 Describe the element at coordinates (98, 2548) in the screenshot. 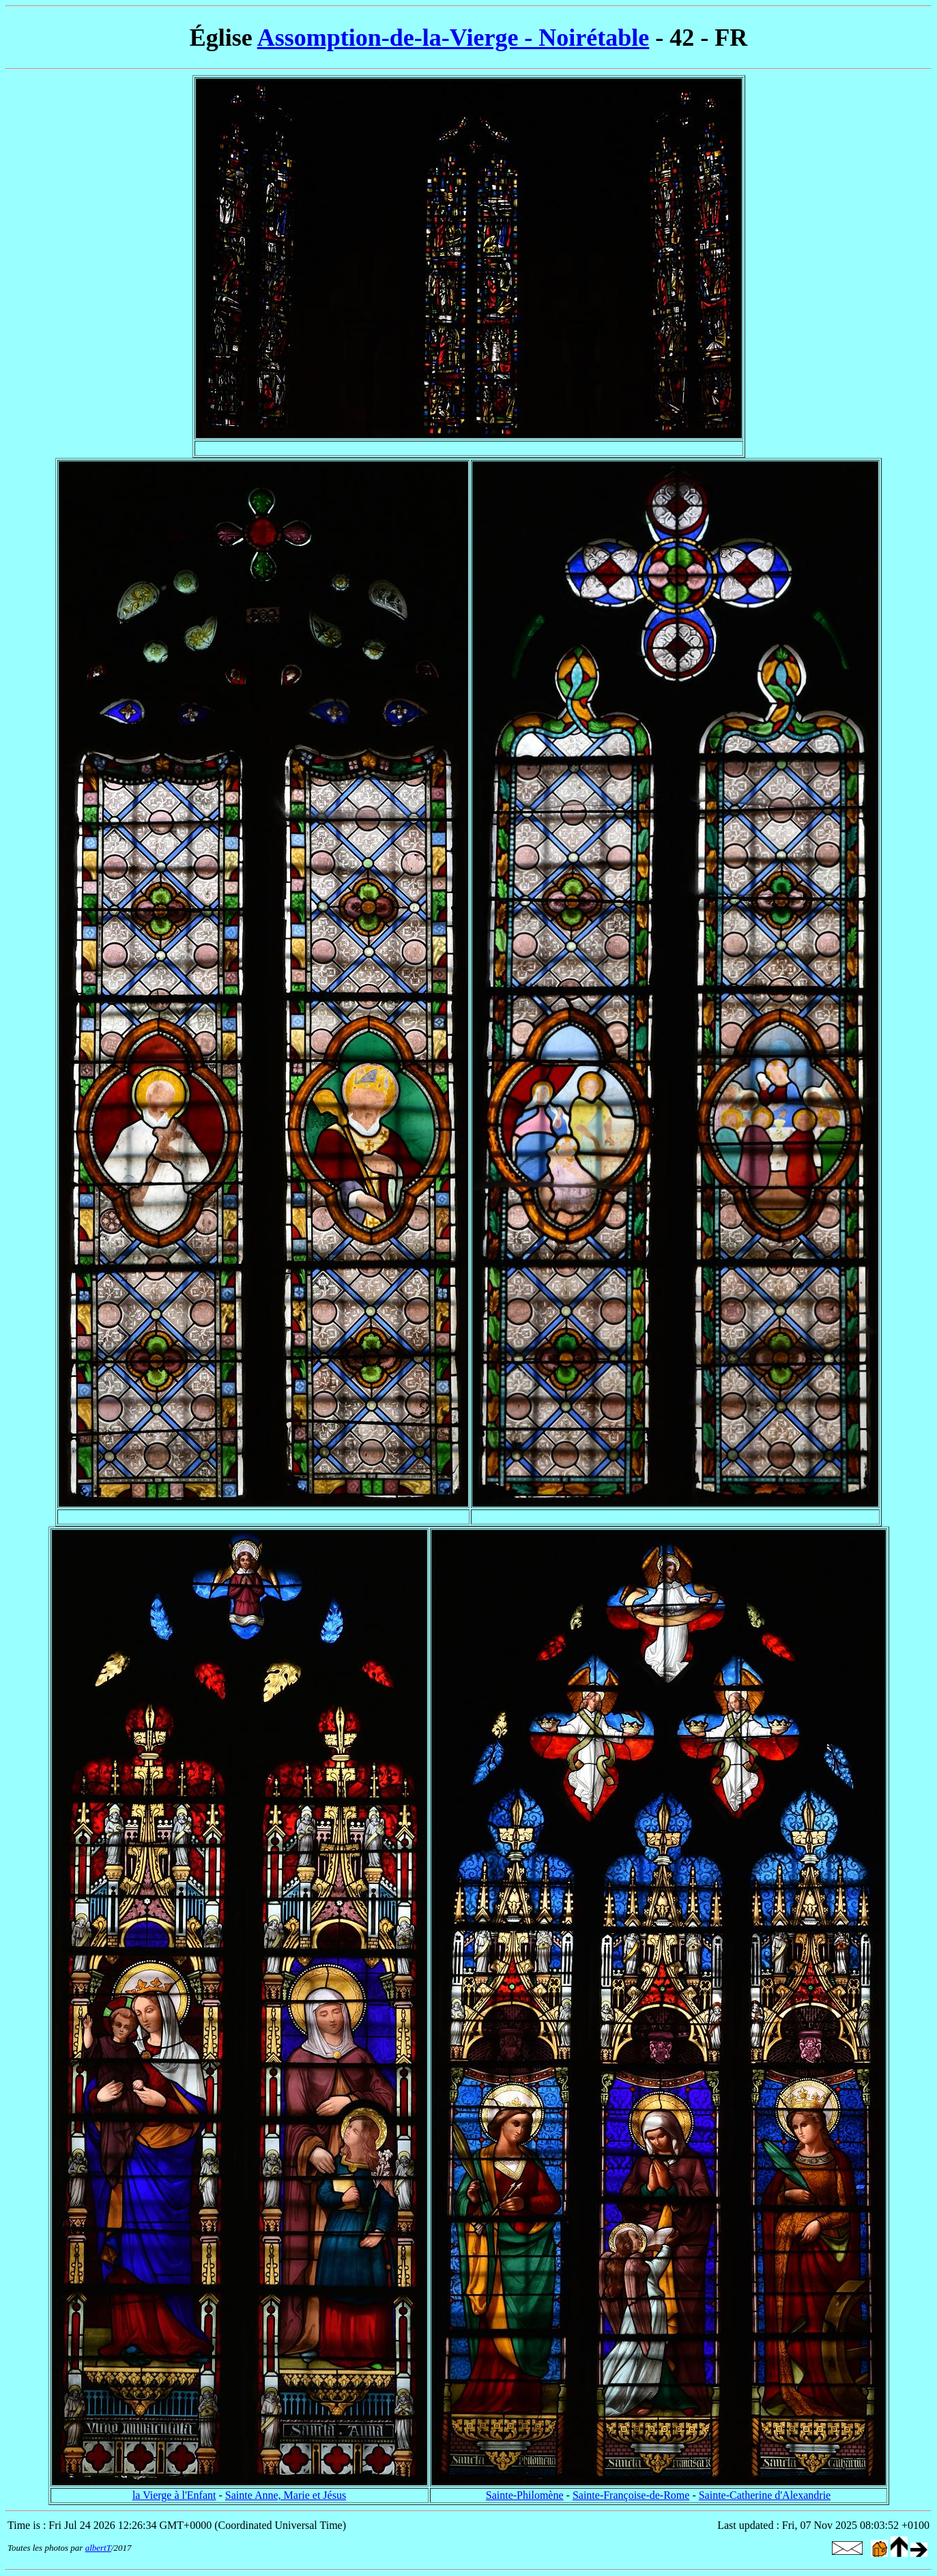

I see `albertT` at that location.